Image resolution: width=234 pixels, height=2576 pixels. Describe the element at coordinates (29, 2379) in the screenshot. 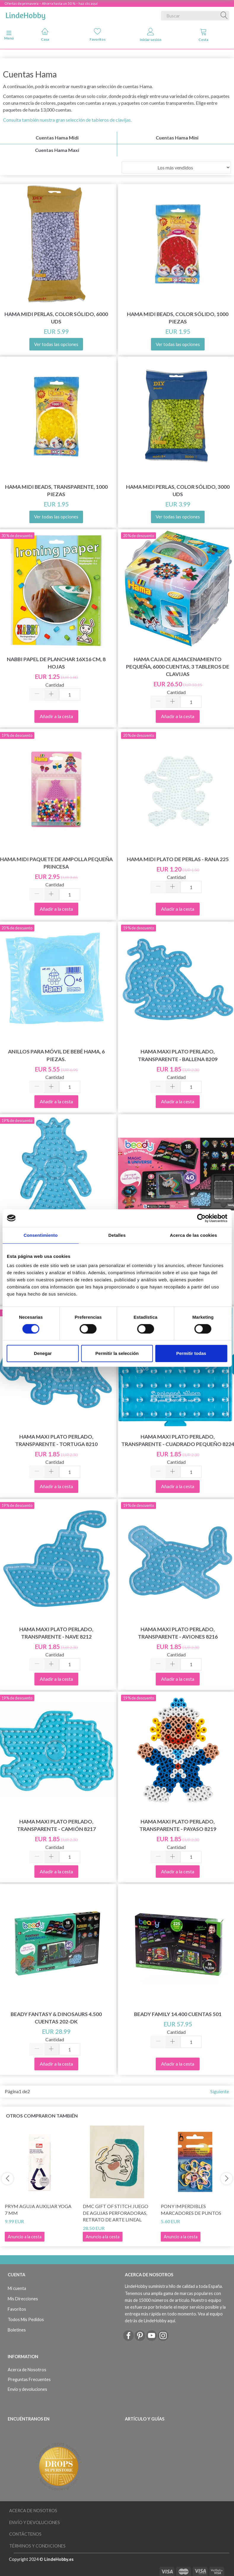

I see `Preguntas Frecuentes` at that location.